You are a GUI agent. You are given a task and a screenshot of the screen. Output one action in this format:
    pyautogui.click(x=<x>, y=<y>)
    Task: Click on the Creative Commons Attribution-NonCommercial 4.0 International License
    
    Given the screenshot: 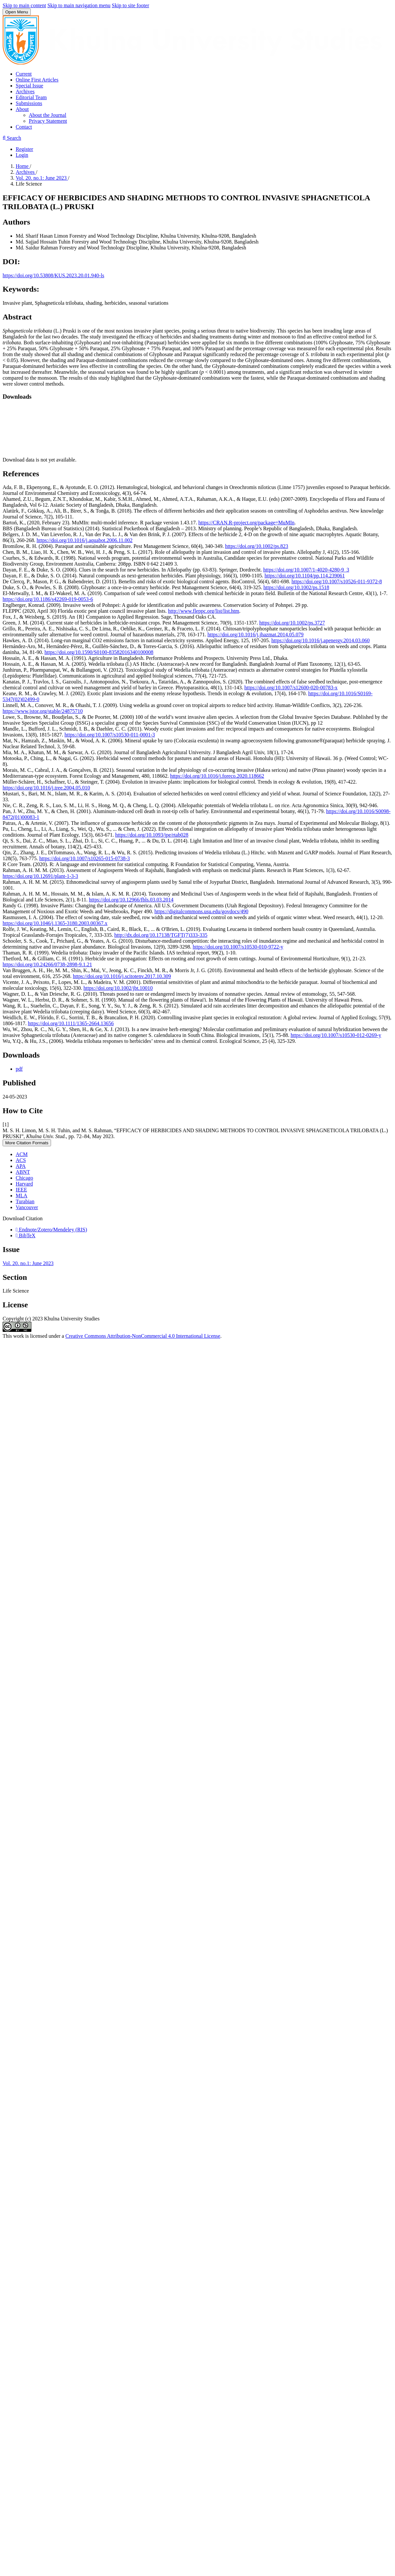 What is the action you would take?
    pyautogui.click(x=142, y=1336)
    